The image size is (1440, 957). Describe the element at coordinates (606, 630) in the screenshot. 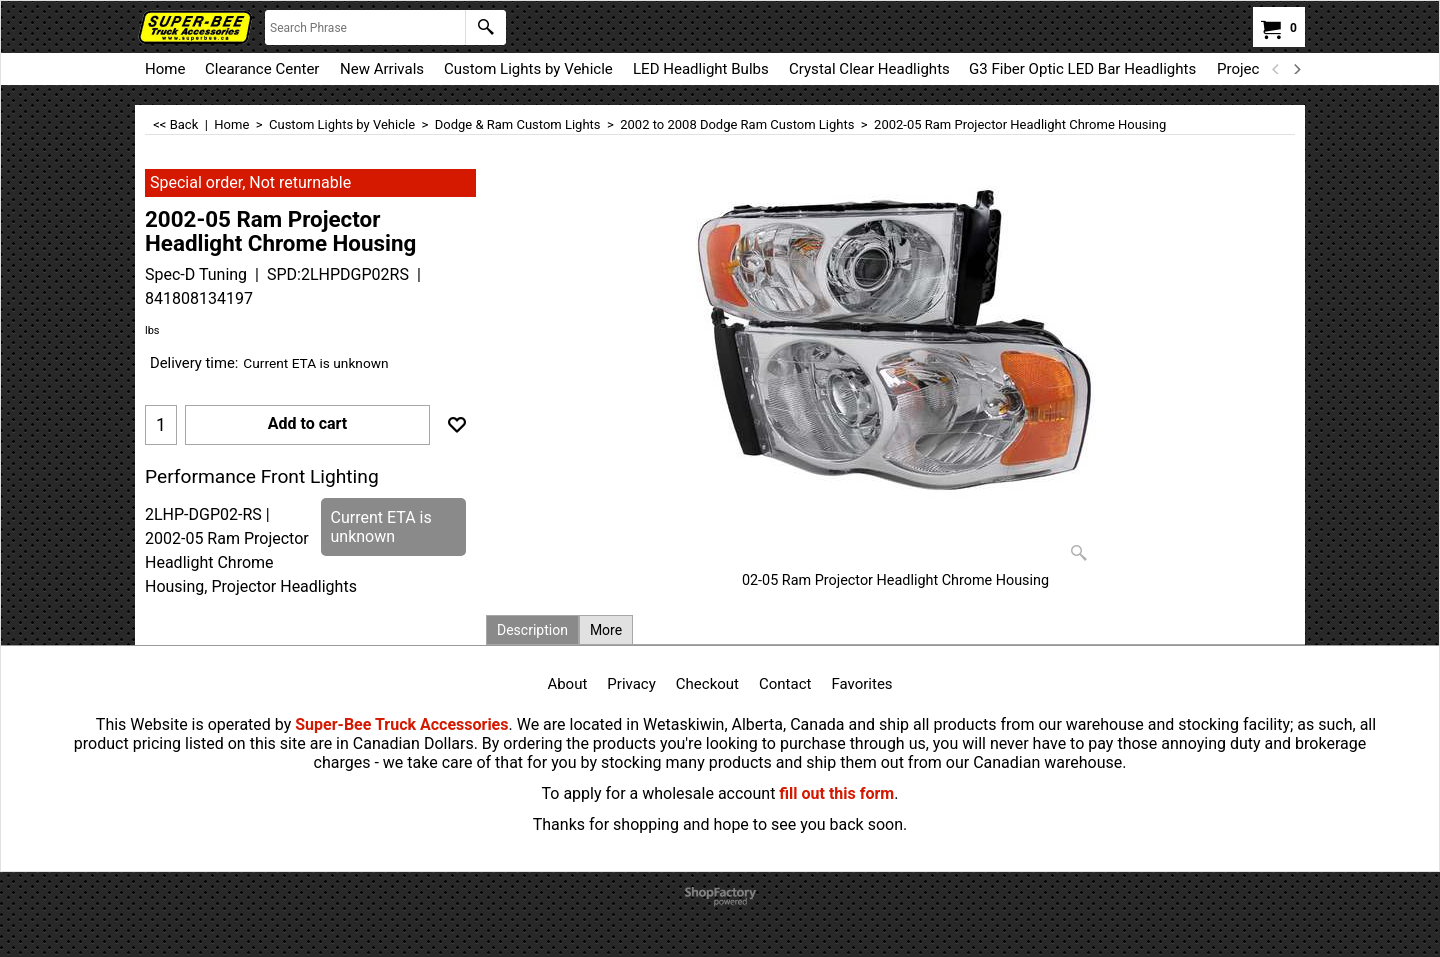

I see `More` at that location.